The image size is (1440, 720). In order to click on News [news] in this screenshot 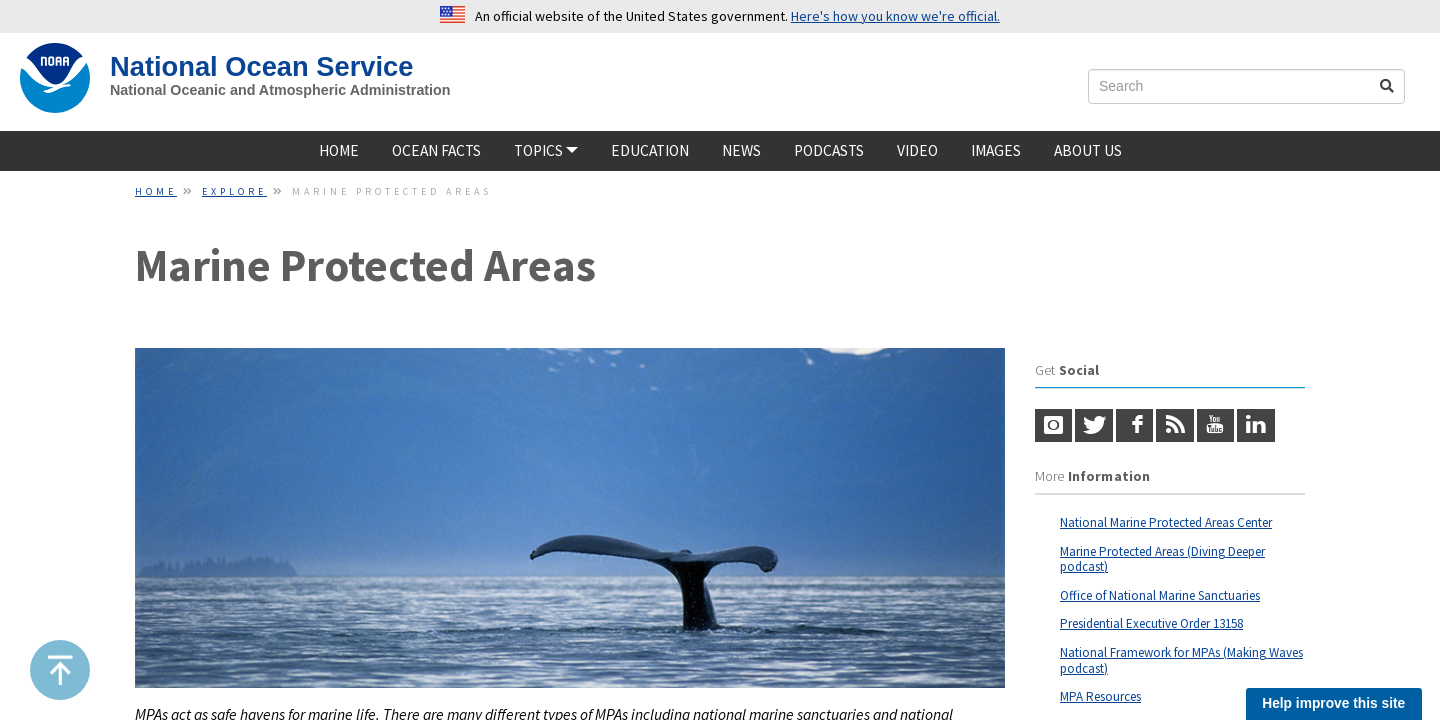, I will do `click(741, 150)`.